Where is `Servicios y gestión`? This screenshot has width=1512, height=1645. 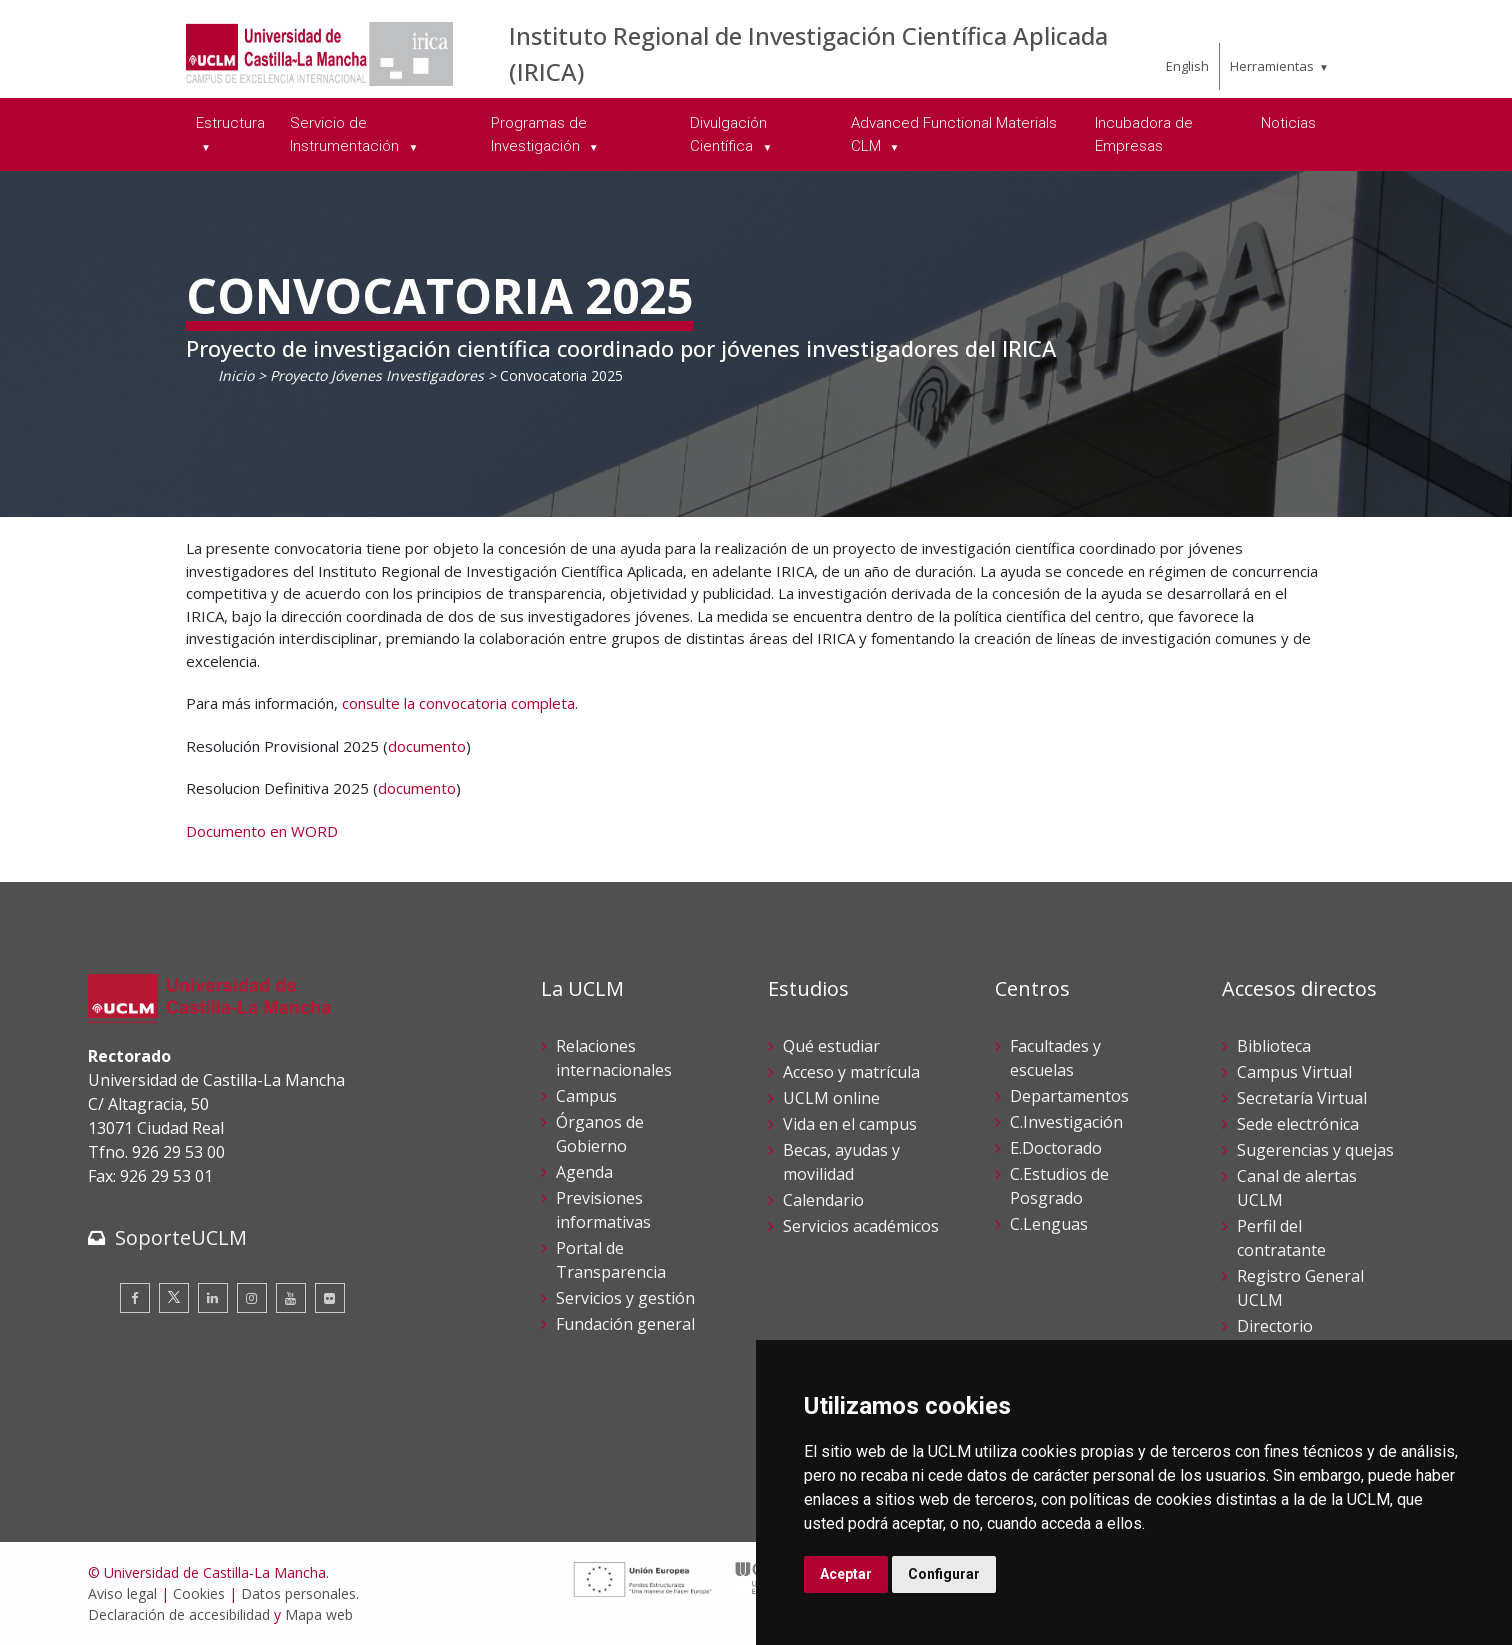
Servicios y gestión is located at coordinates (625, 1298).